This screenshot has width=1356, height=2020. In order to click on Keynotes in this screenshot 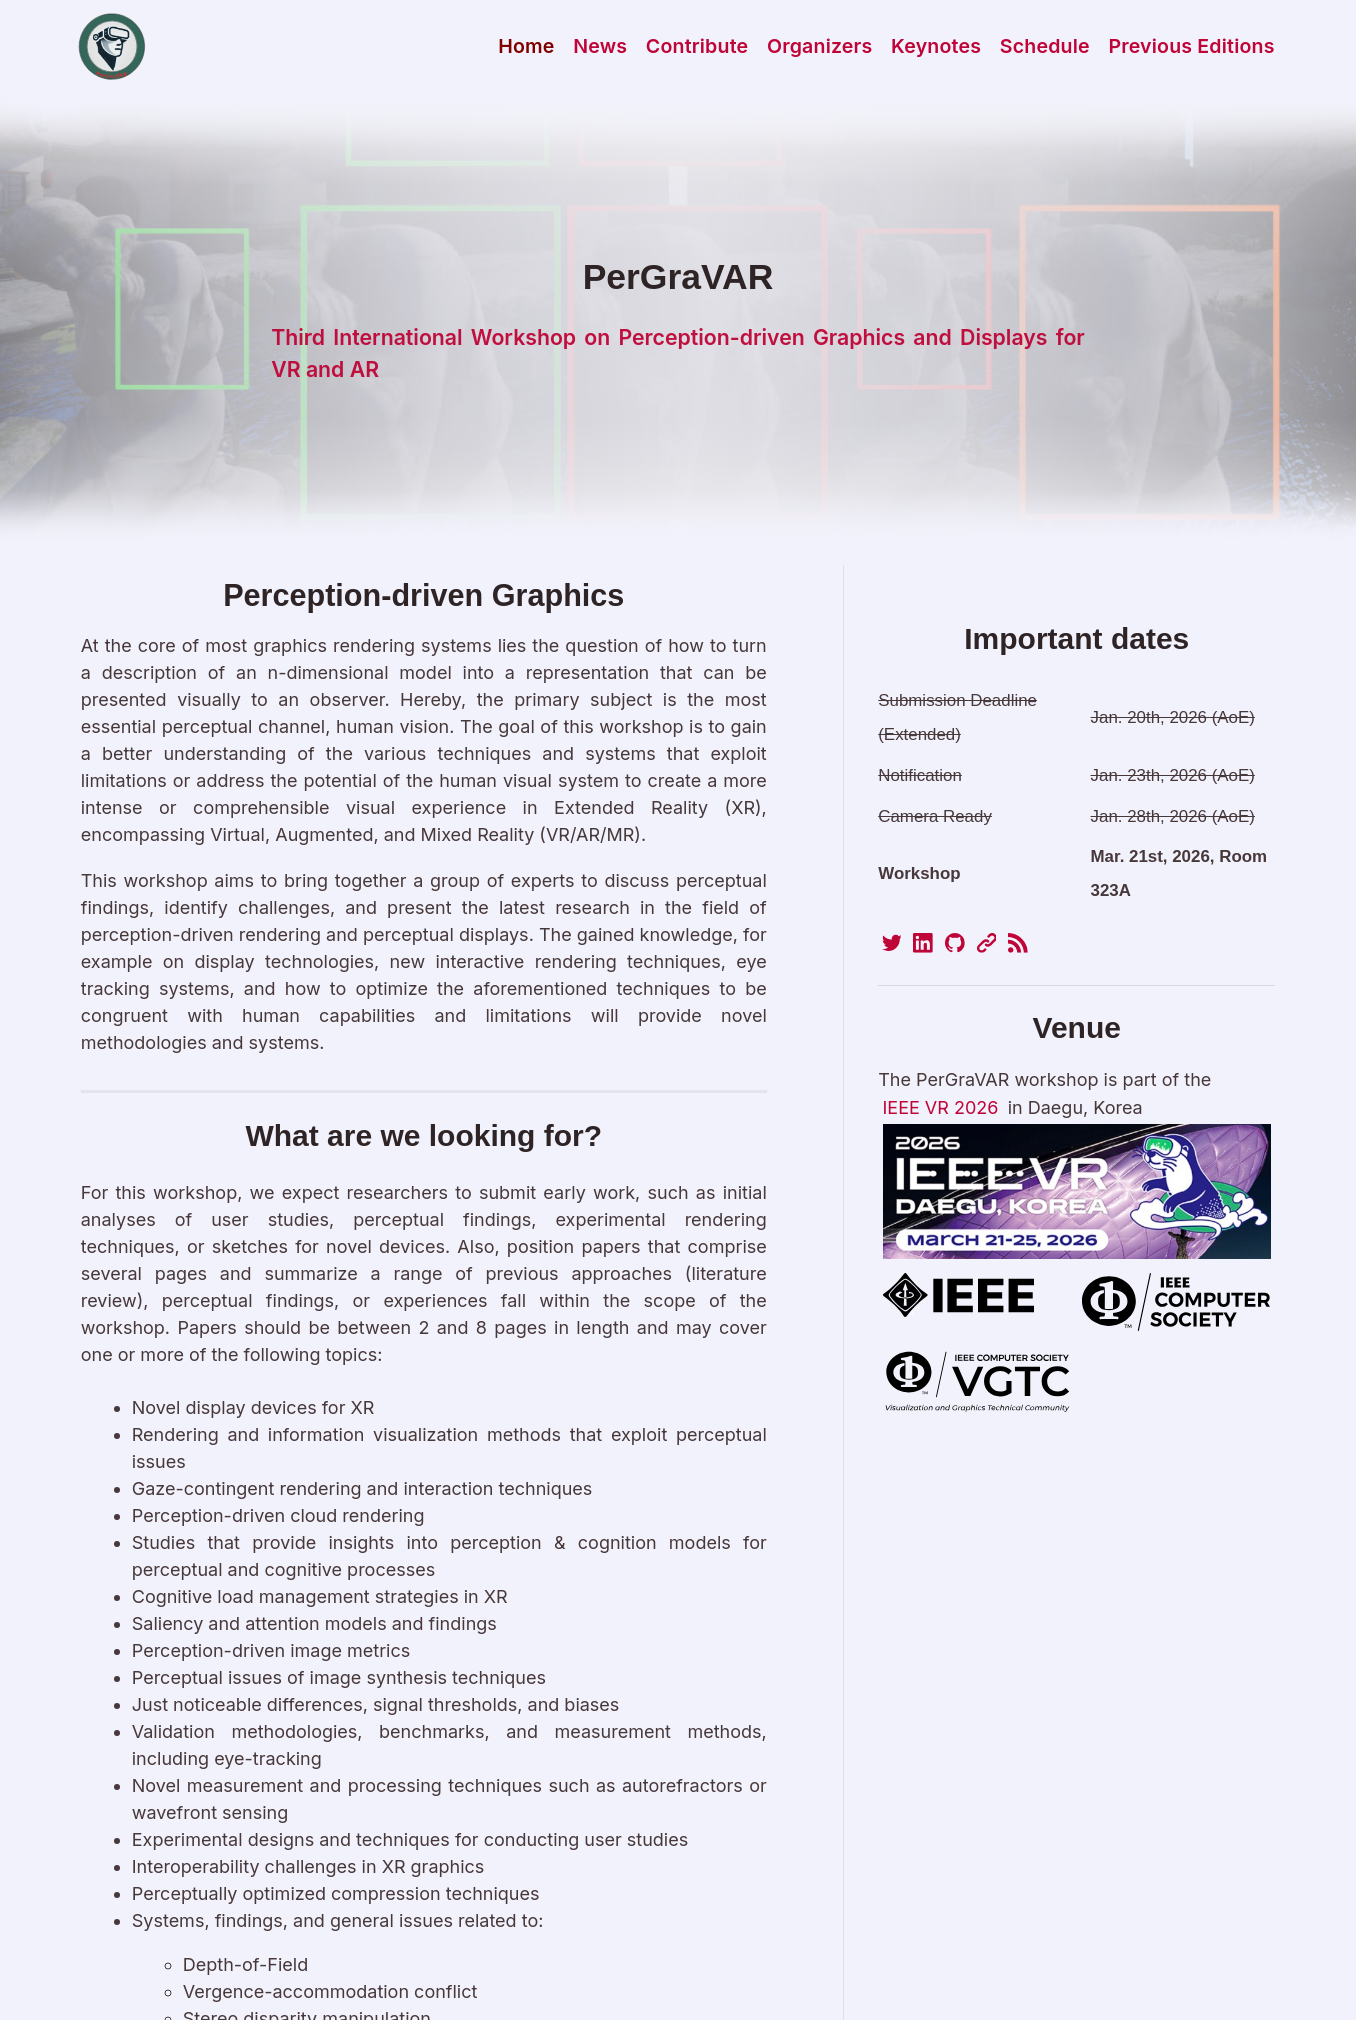, I will do `click(936, 47)`.